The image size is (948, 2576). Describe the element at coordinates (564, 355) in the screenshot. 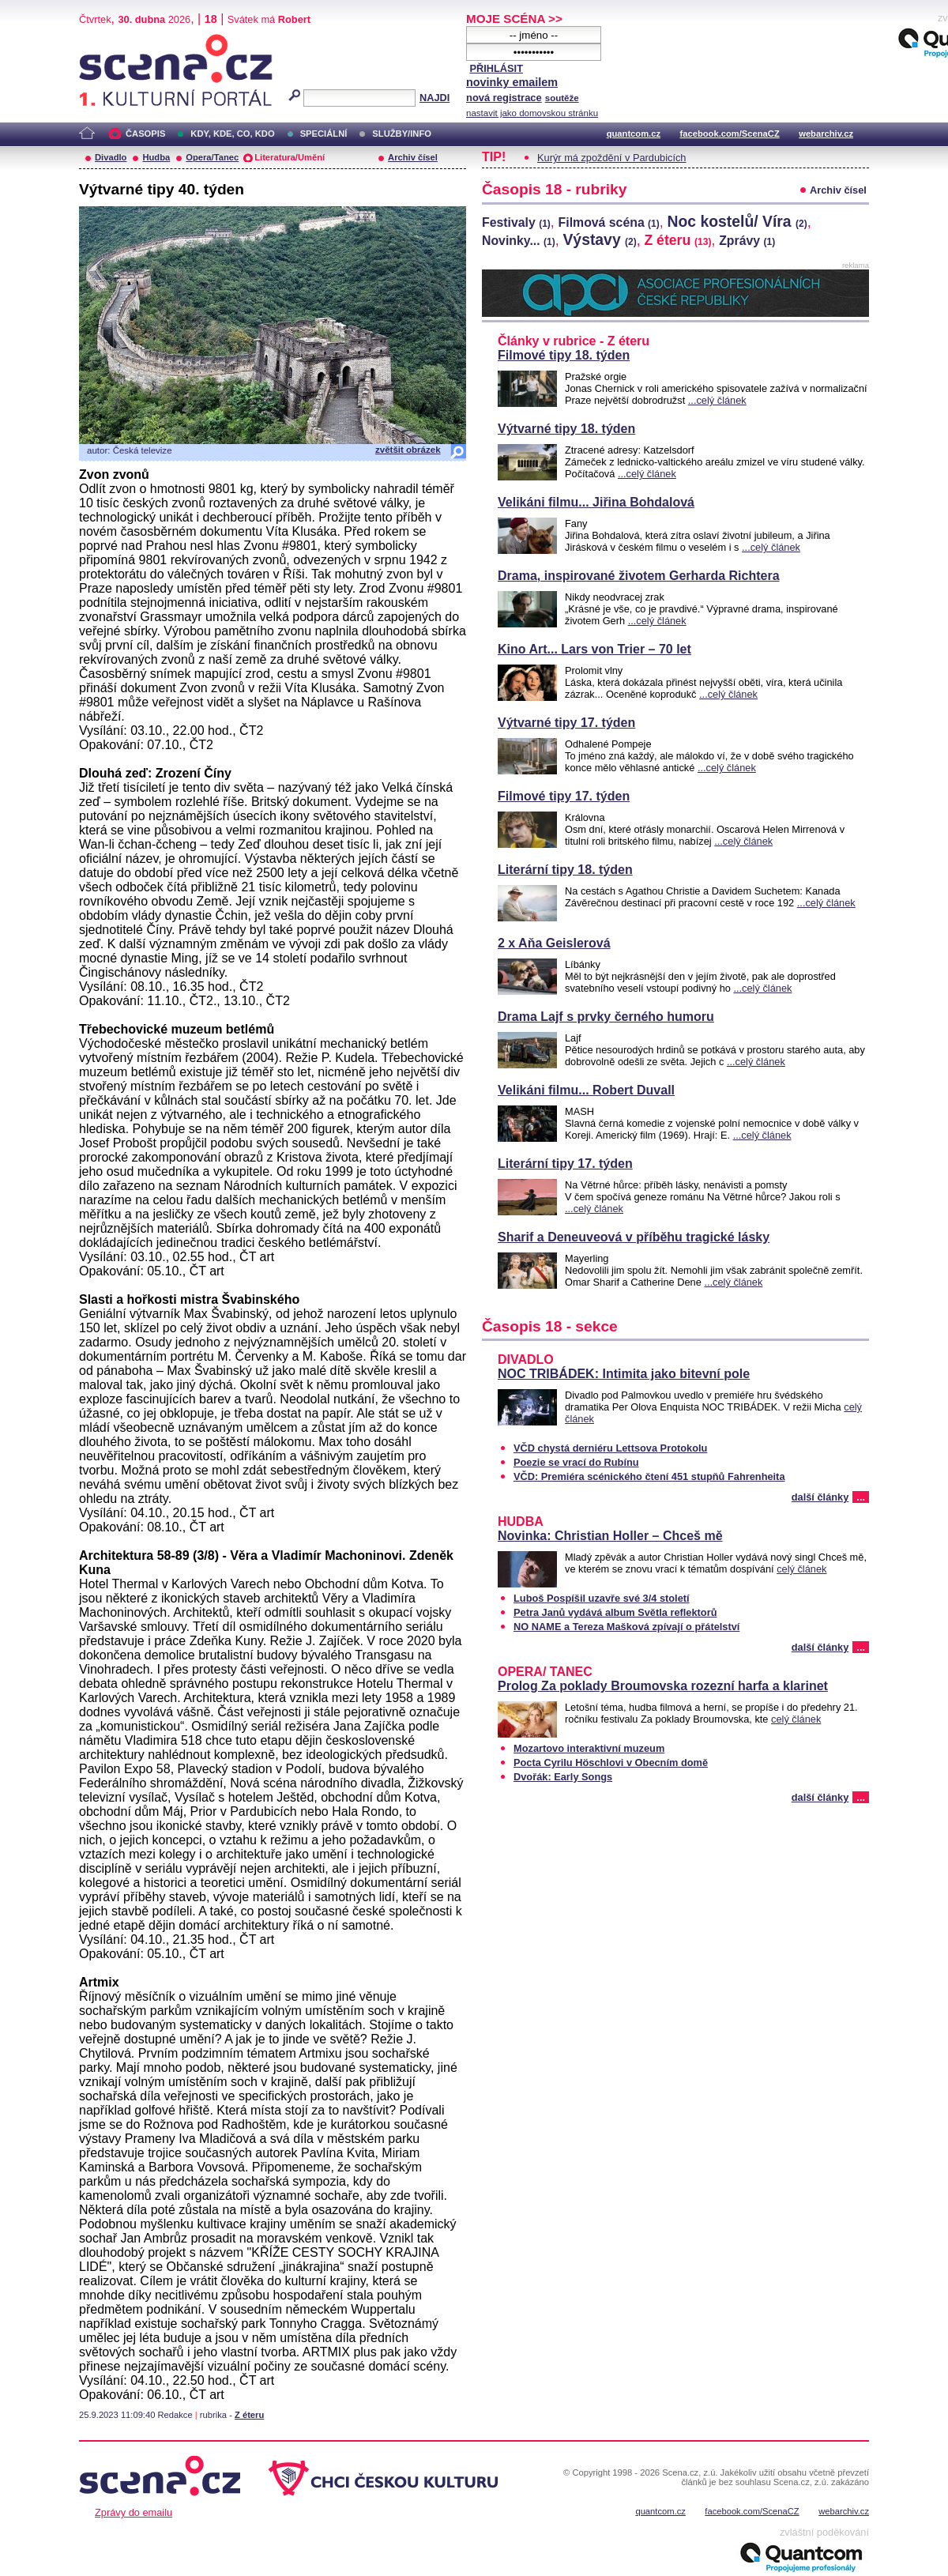

I see `Filmové tipy 18. týden` at that location.